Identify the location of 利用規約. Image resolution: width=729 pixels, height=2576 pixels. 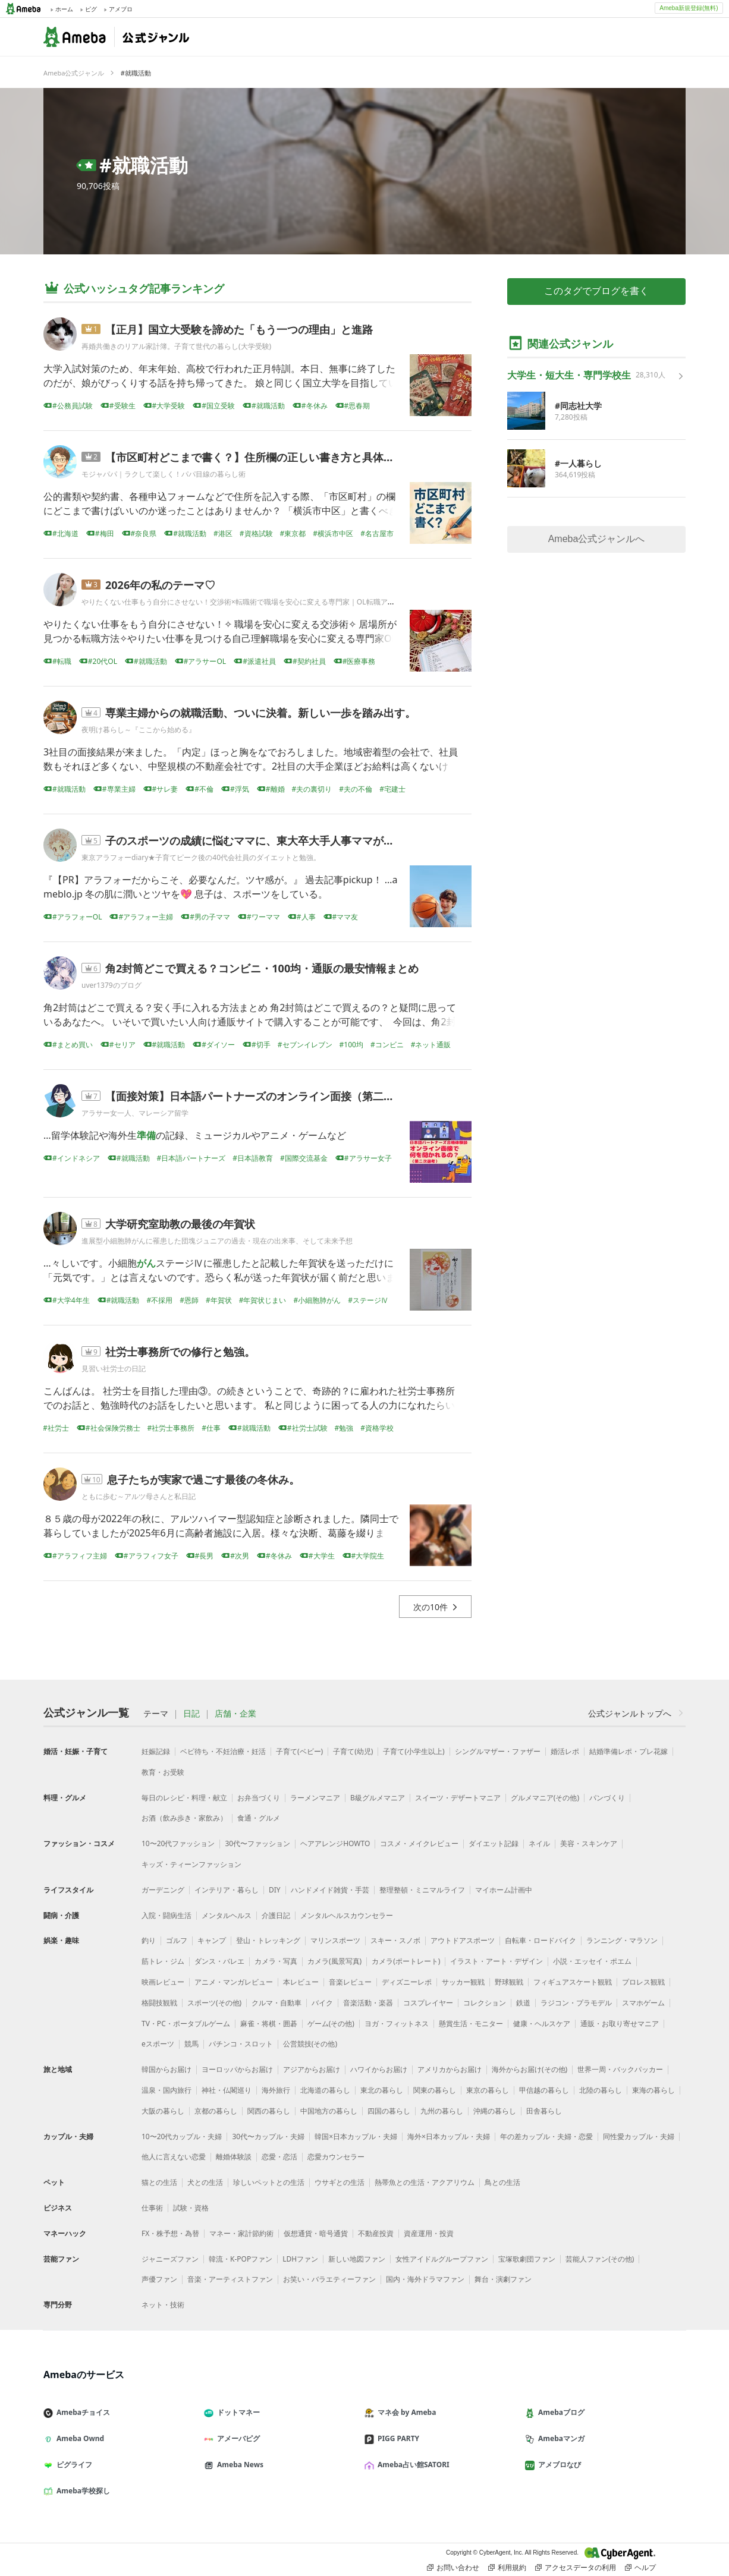
(507, 2568).